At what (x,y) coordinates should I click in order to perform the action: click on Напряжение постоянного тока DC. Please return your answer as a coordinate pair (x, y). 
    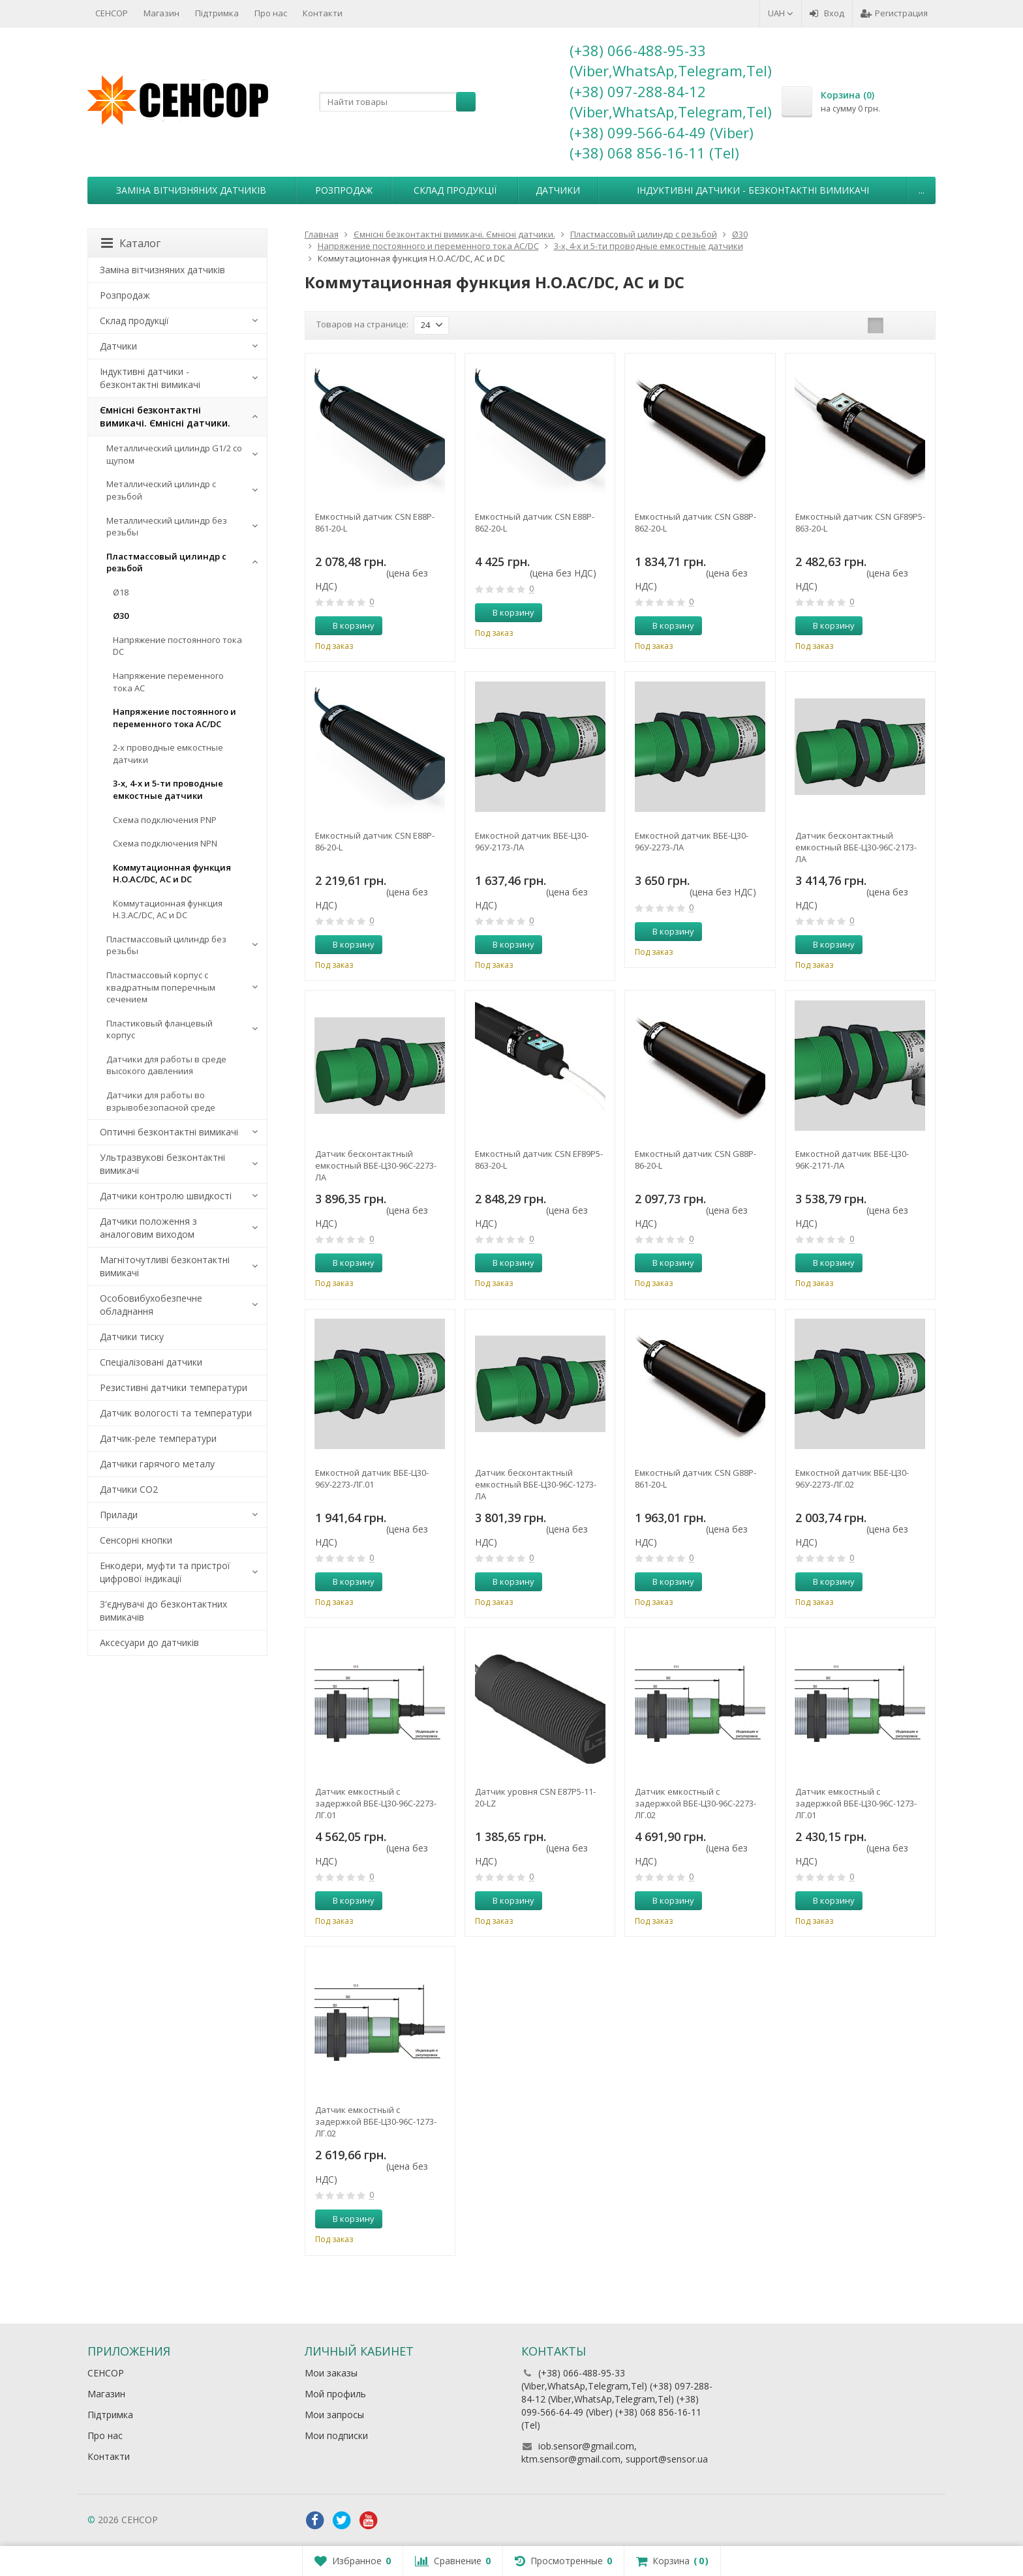
    Looking at the image, I should click on (177, 646).